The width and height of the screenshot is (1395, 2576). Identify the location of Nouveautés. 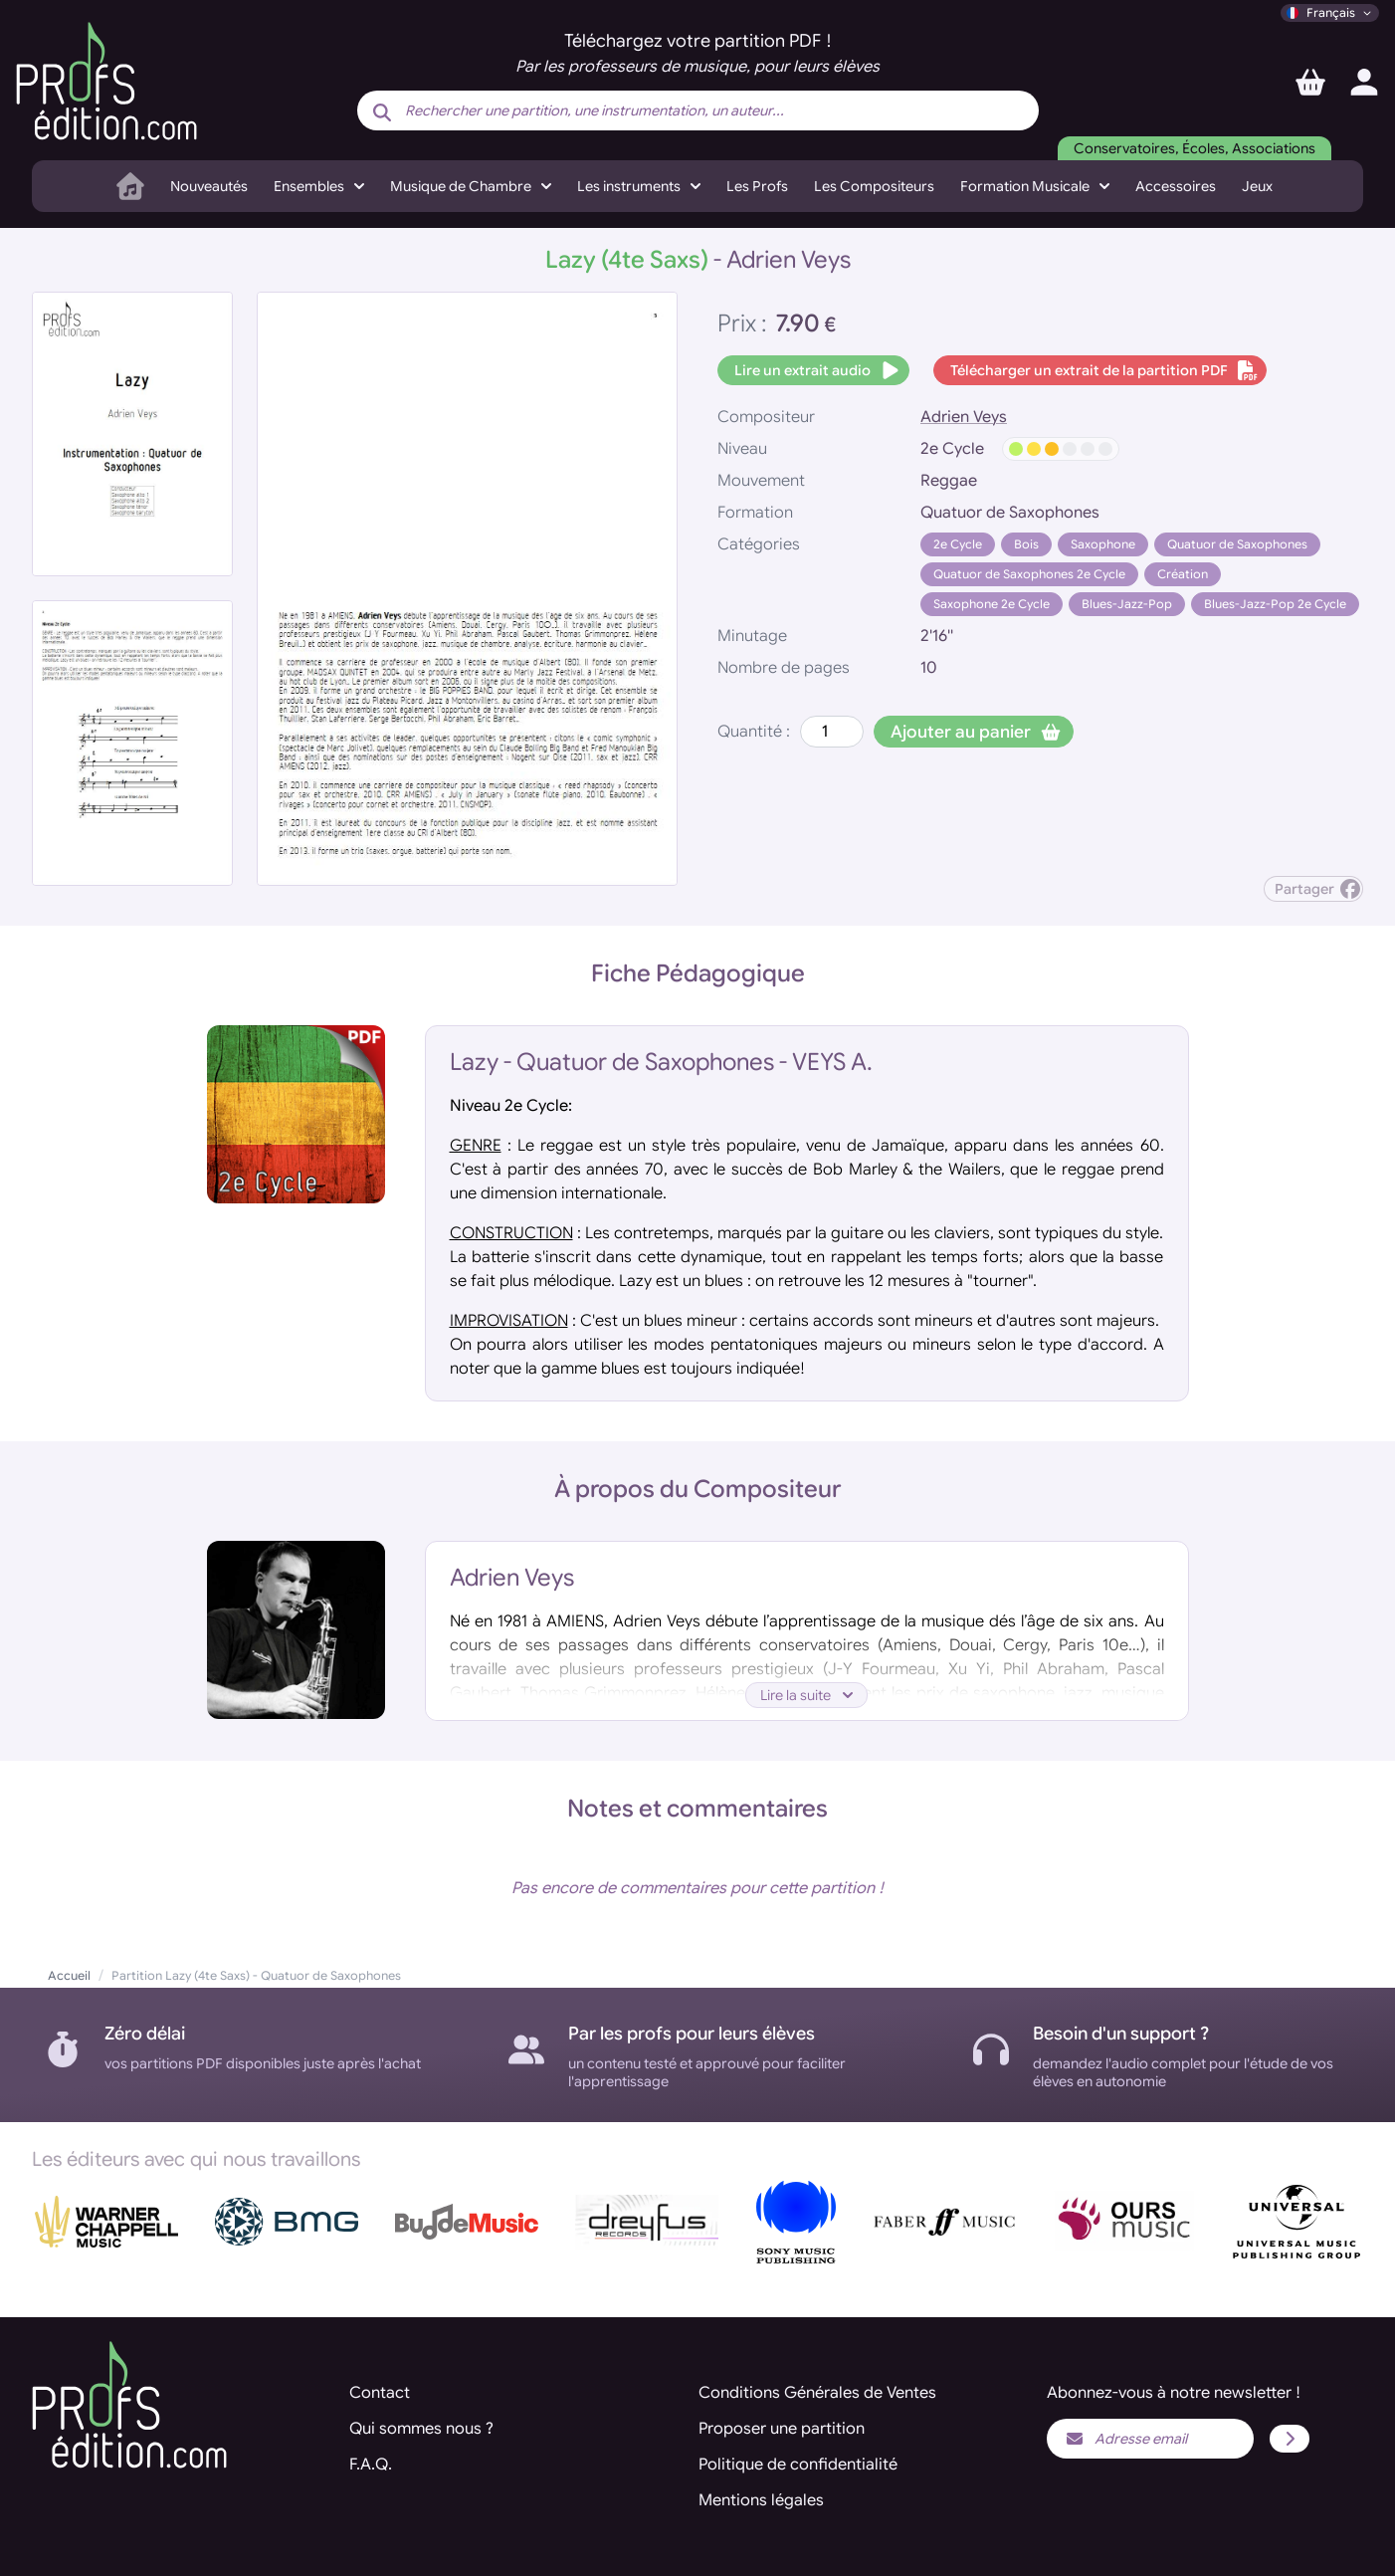
(209, 186).